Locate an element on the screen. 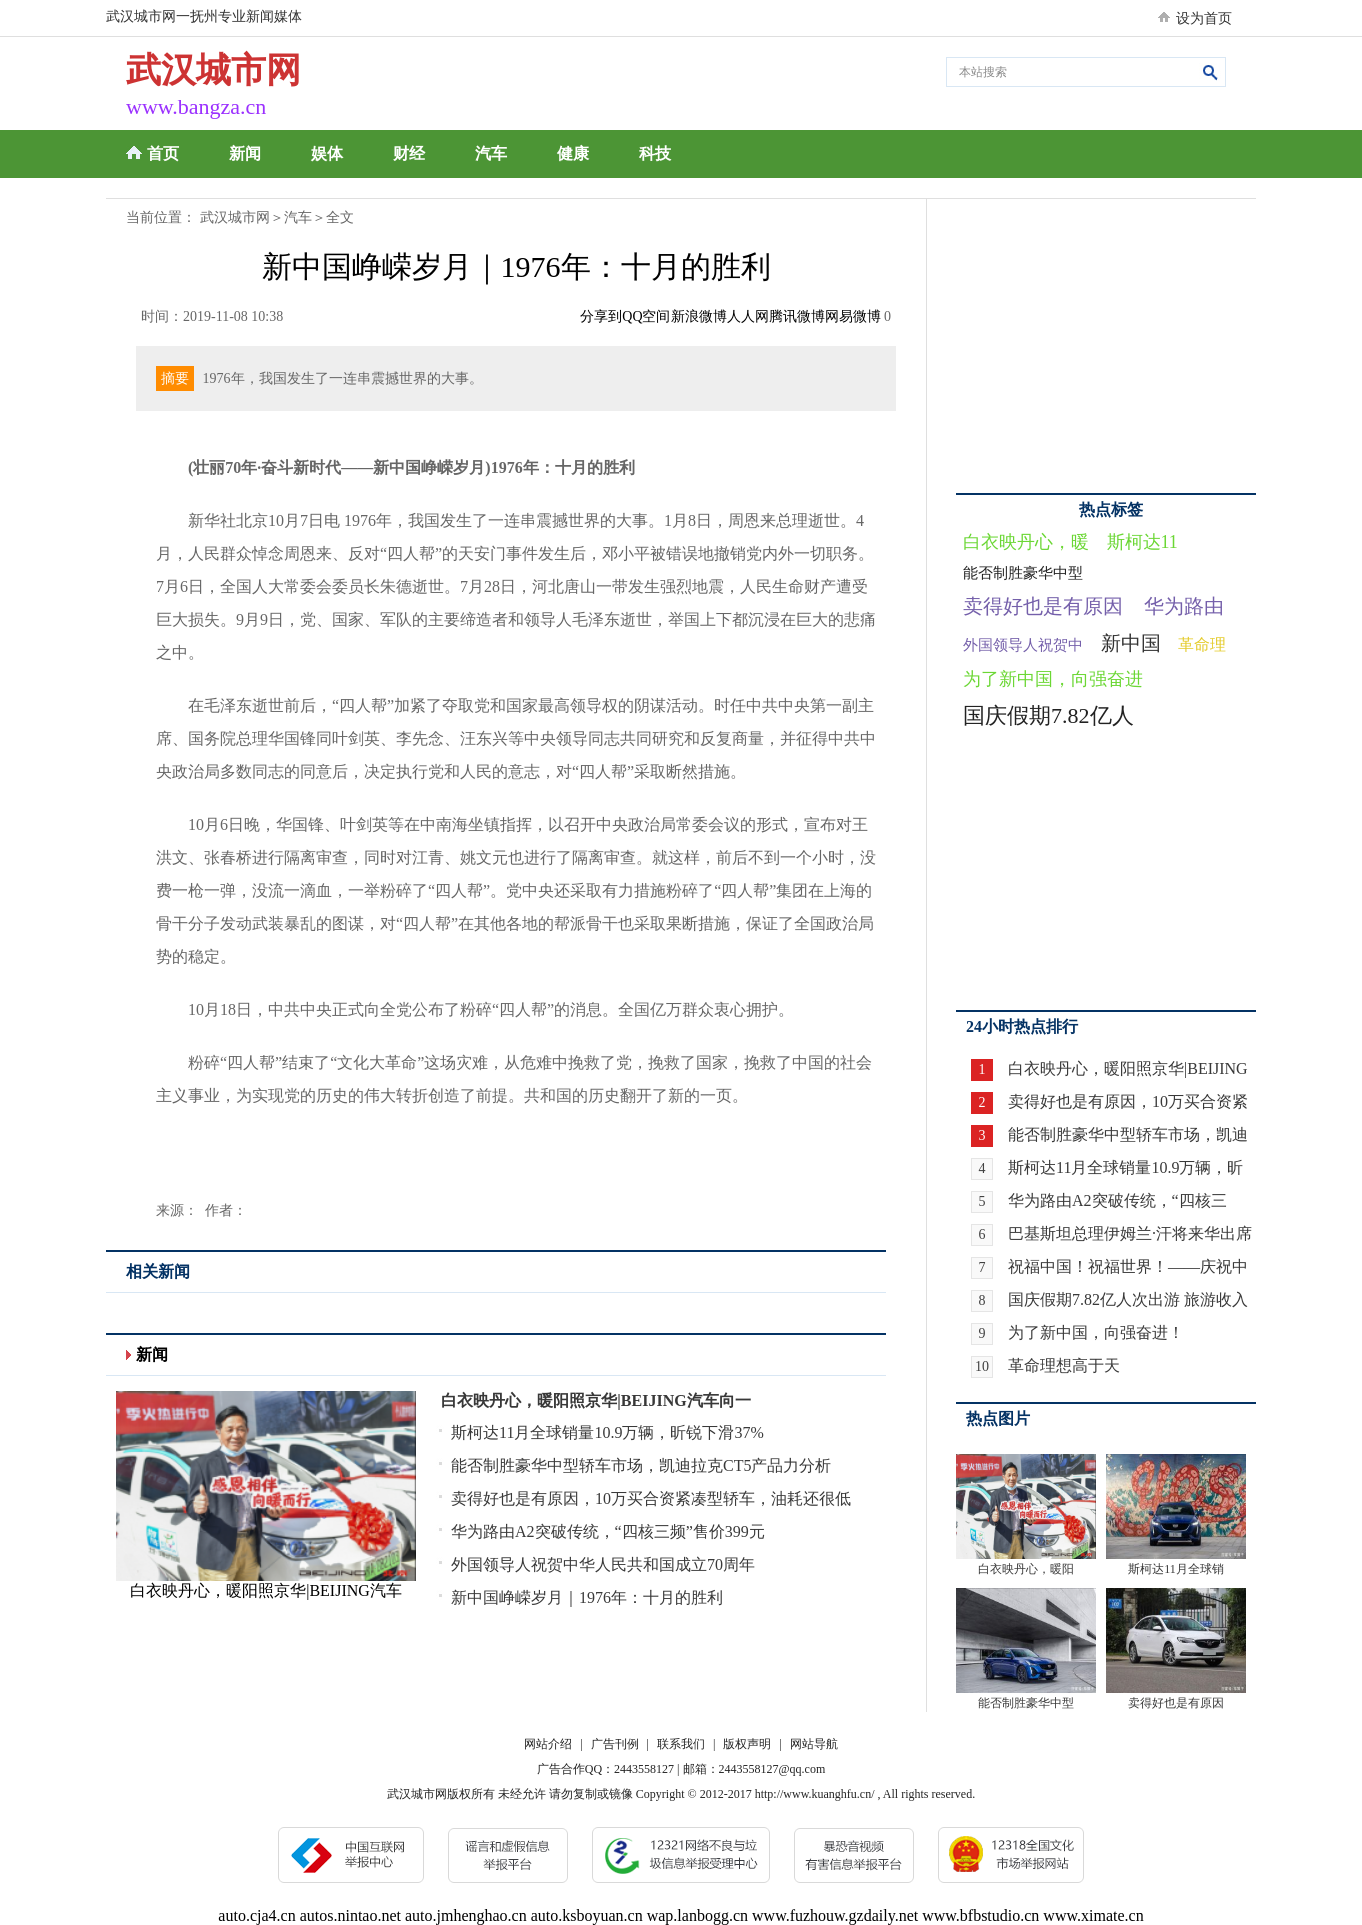 This screenshot has height=1925, width=1362. 革命理 is located at coordinates (1202, 644).